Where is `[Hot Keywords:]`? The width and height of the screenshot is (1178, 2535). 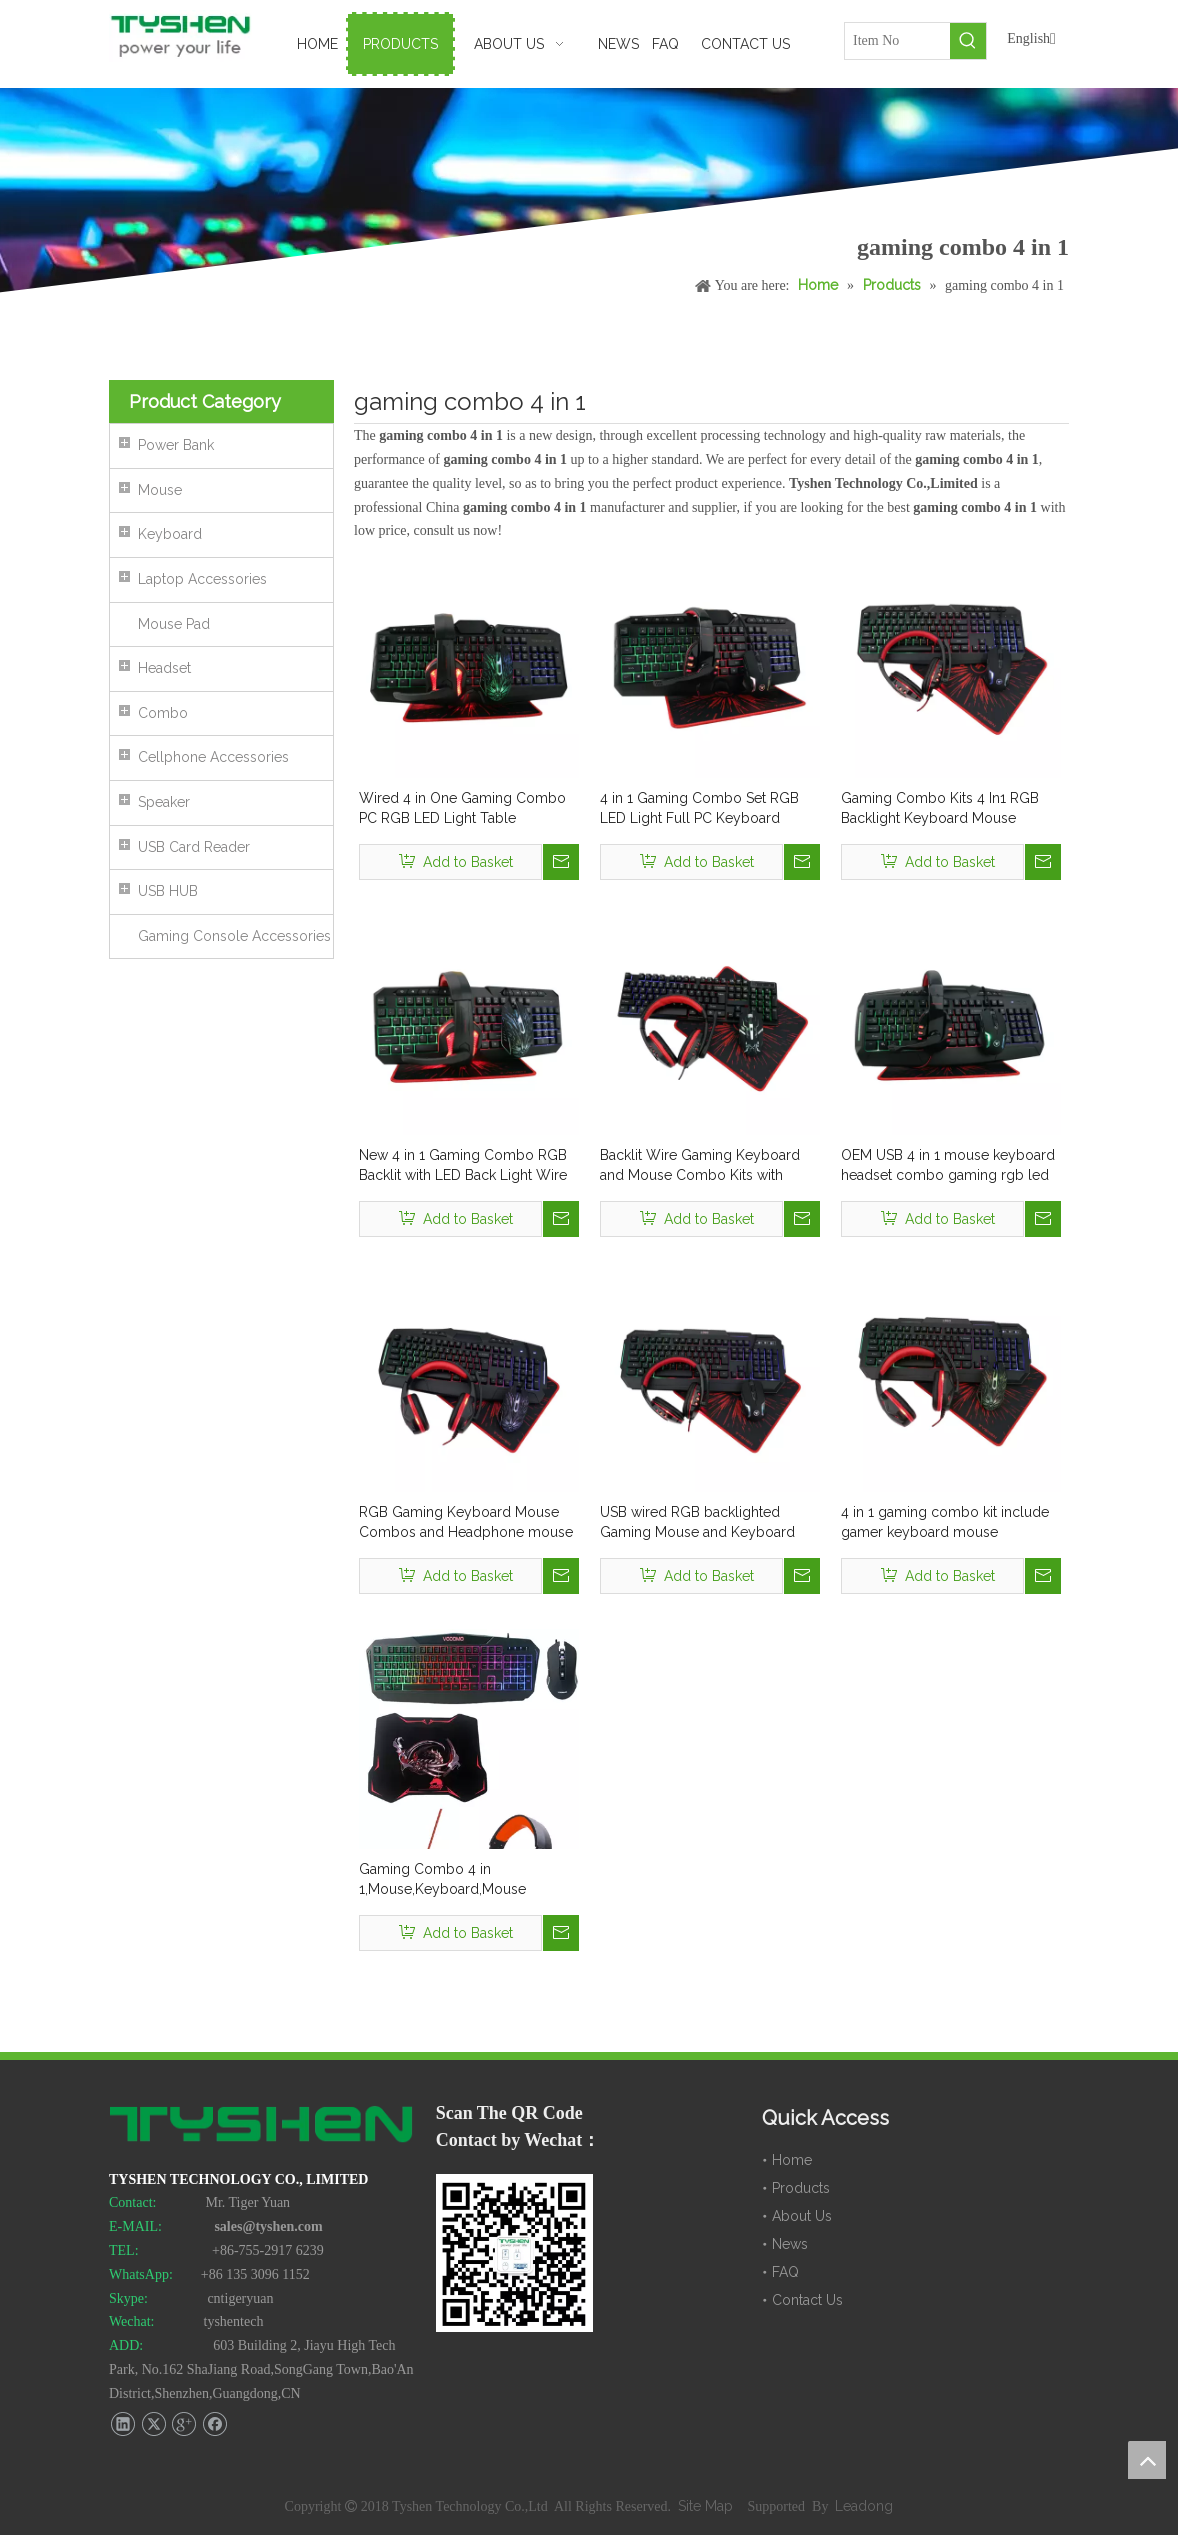 [Hot Keywords:] is located at coordinates (968, 41).